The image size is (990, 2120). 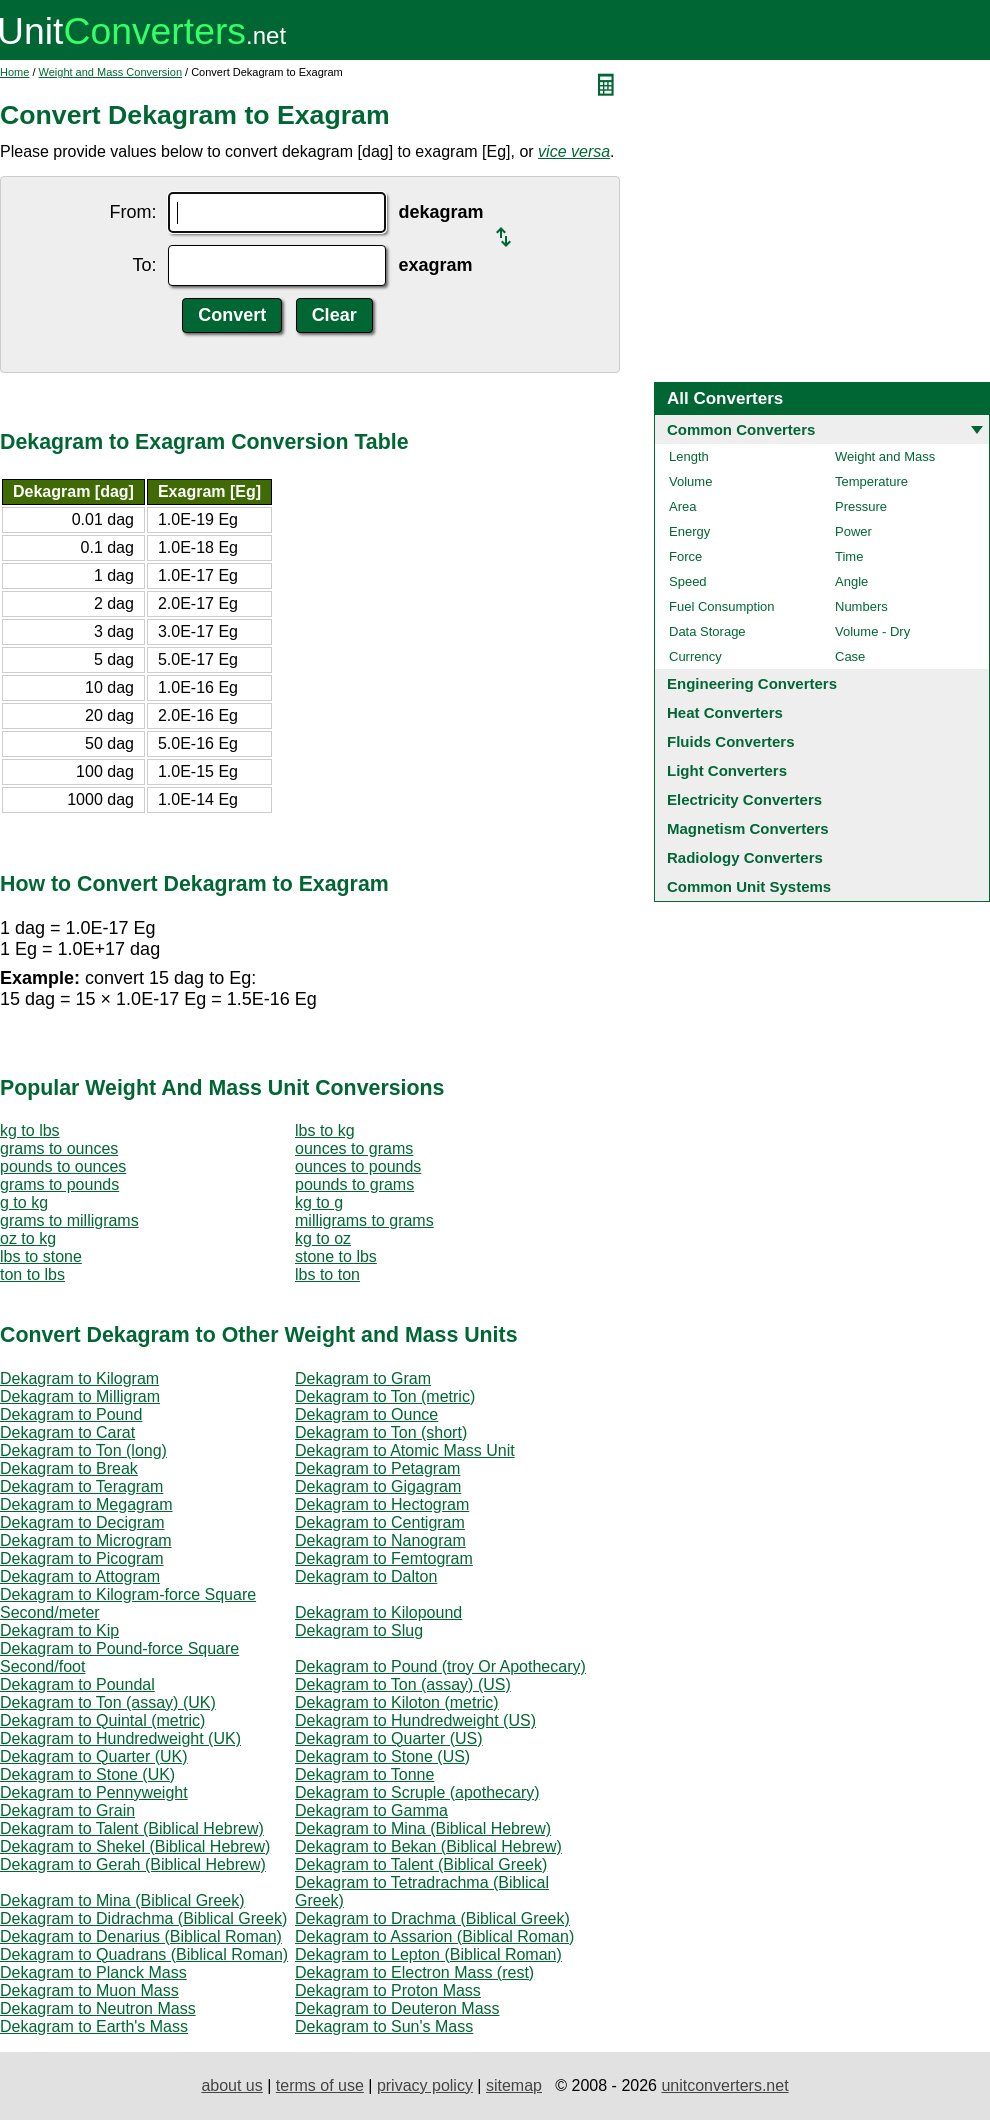 What do you see at coordinates (371, 1810) in the screenshot?
I see `Dekagram to Gamma` at bounding box center [371, 1810].